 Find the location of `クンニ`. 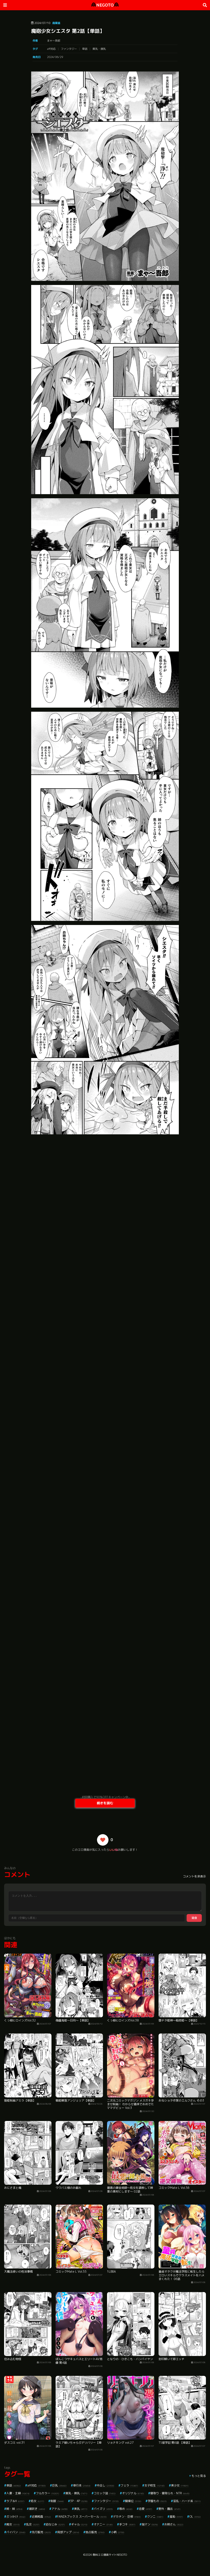

クンニ is located at coordinates (155, 2516).